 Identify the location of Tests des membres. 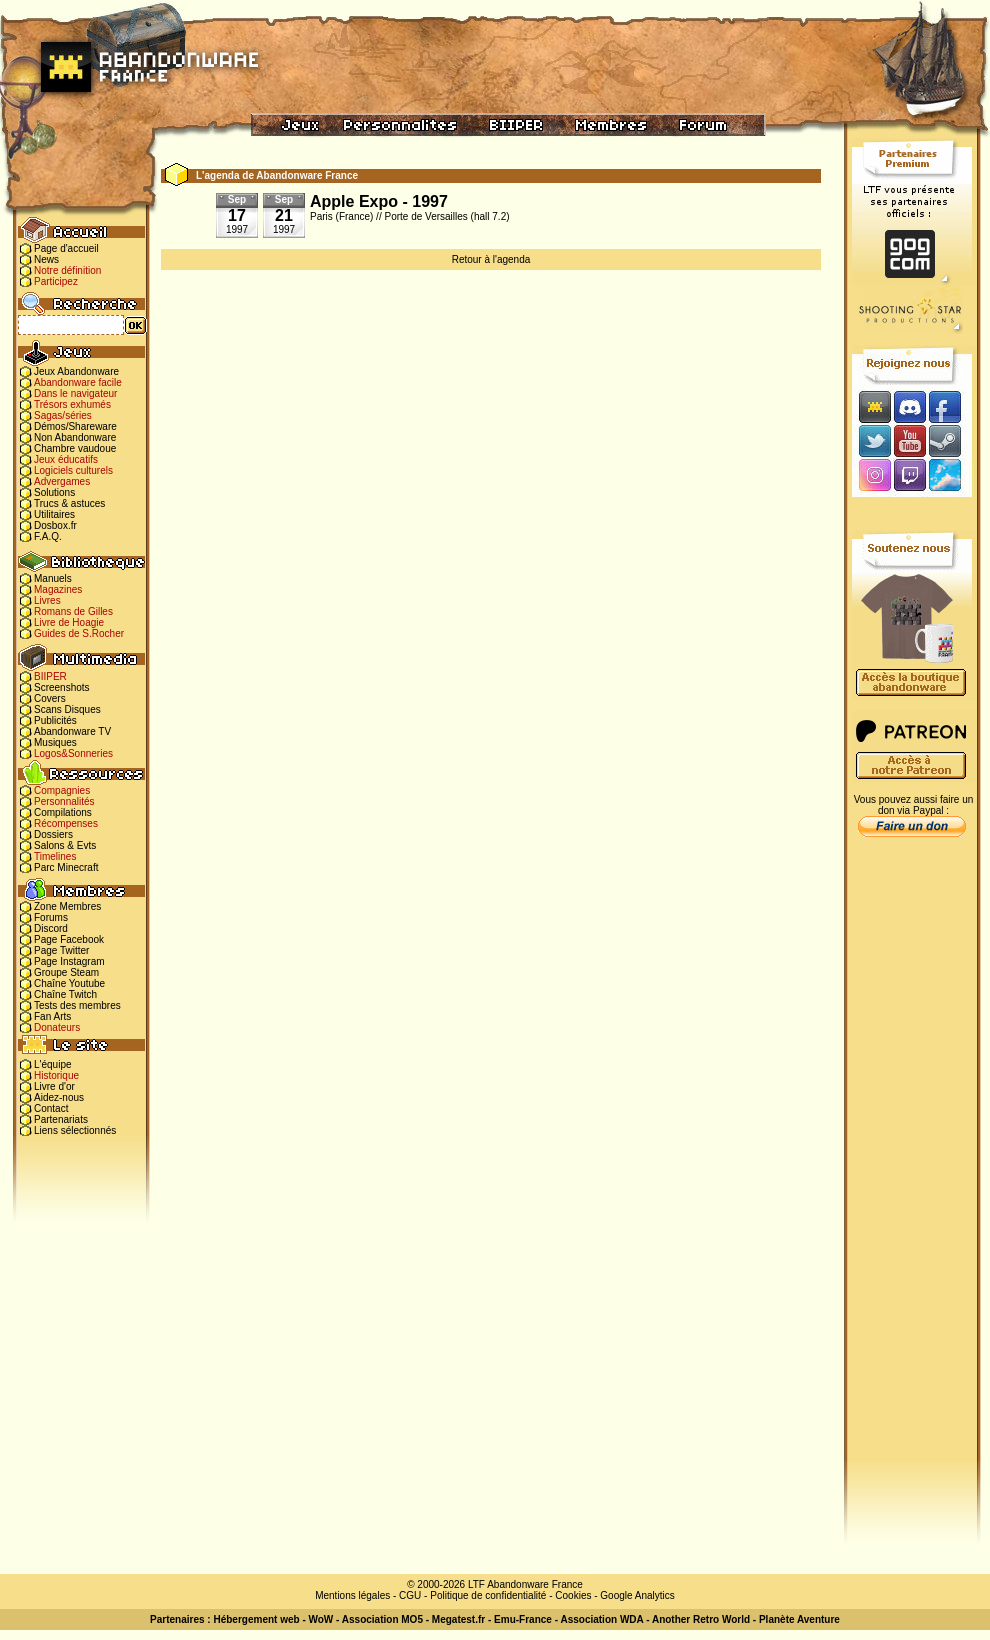
(77, 1005).